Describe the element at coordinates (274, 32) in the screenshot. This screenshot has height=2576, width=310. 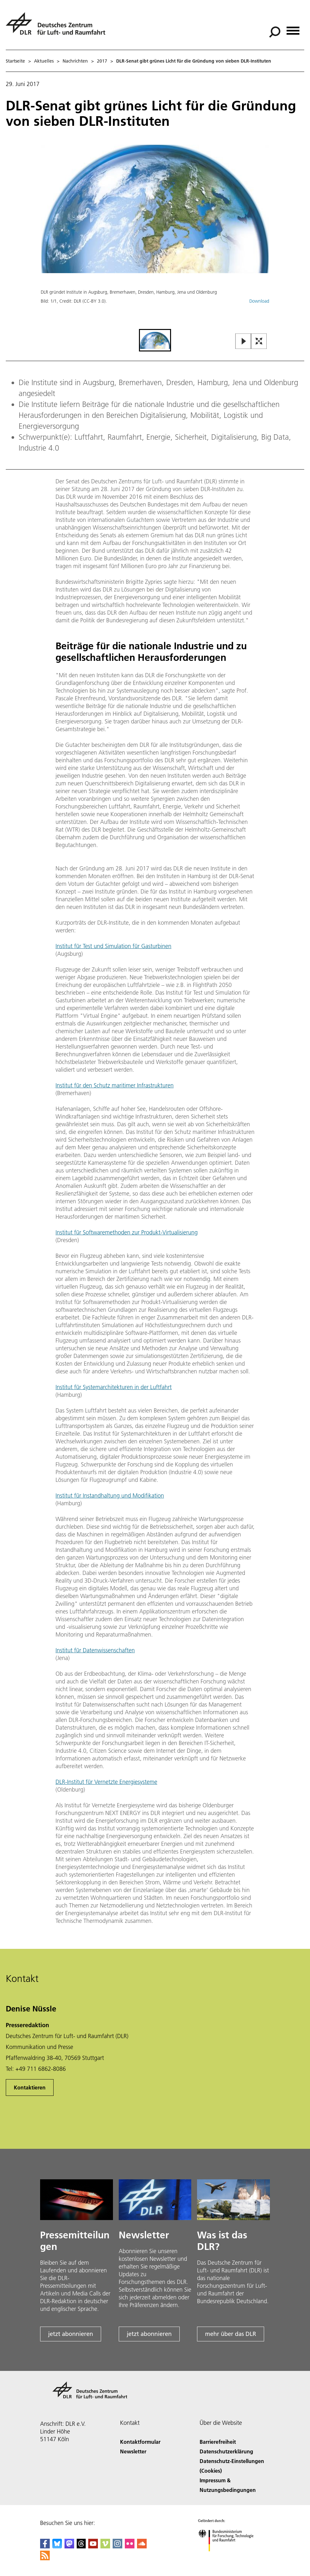
I see `[Suche]` at that location.